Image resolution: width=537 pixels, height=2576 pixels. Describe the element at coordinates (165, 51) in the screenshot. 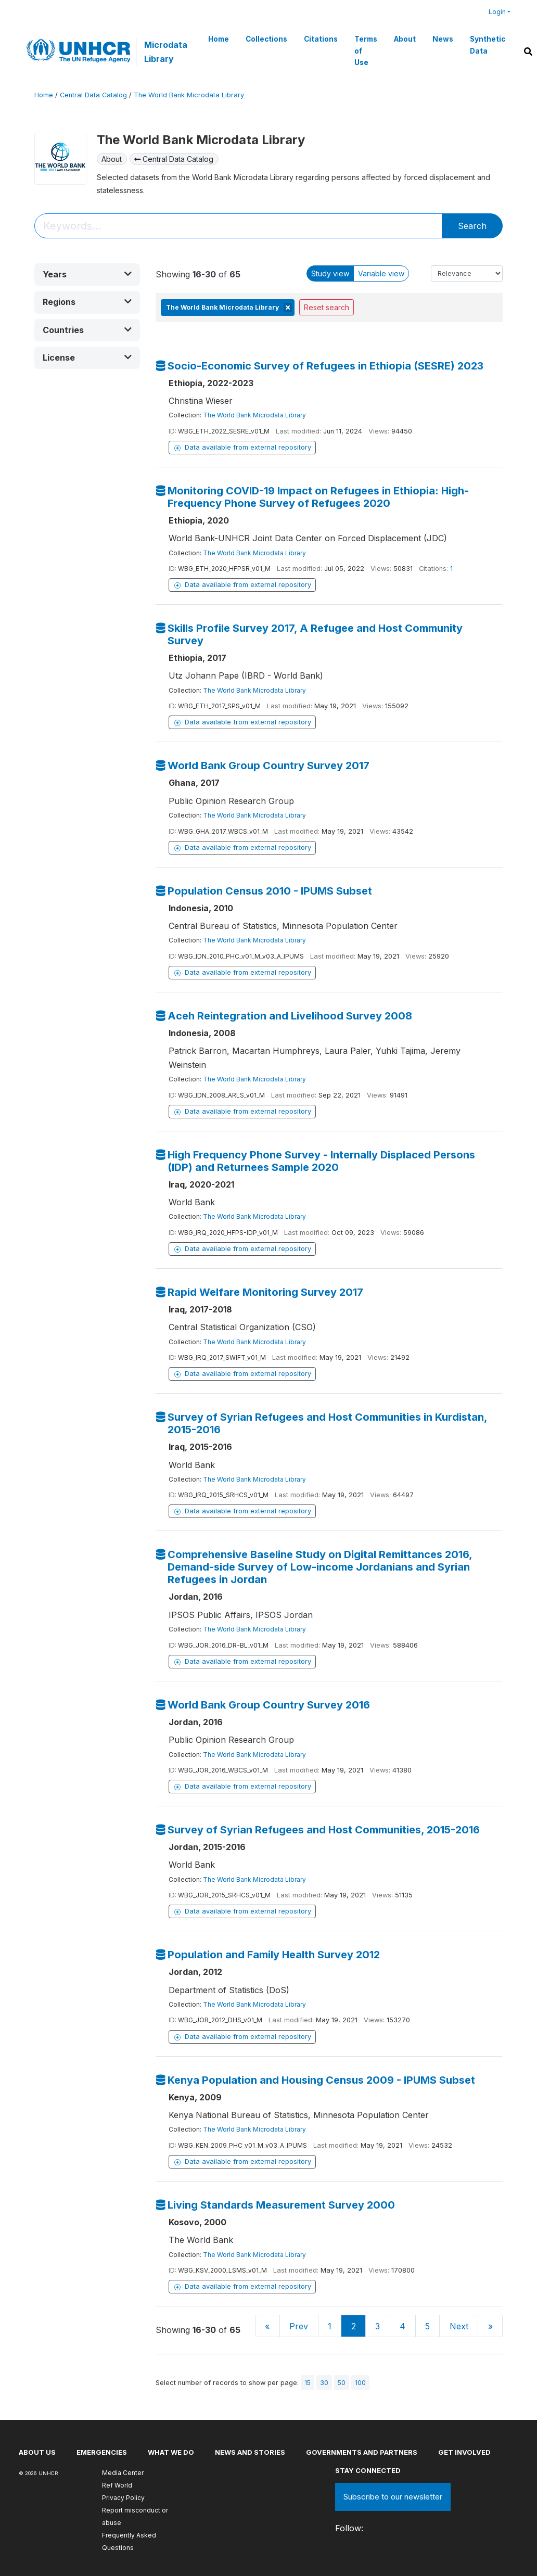

I see `Microdata Library` at that location.